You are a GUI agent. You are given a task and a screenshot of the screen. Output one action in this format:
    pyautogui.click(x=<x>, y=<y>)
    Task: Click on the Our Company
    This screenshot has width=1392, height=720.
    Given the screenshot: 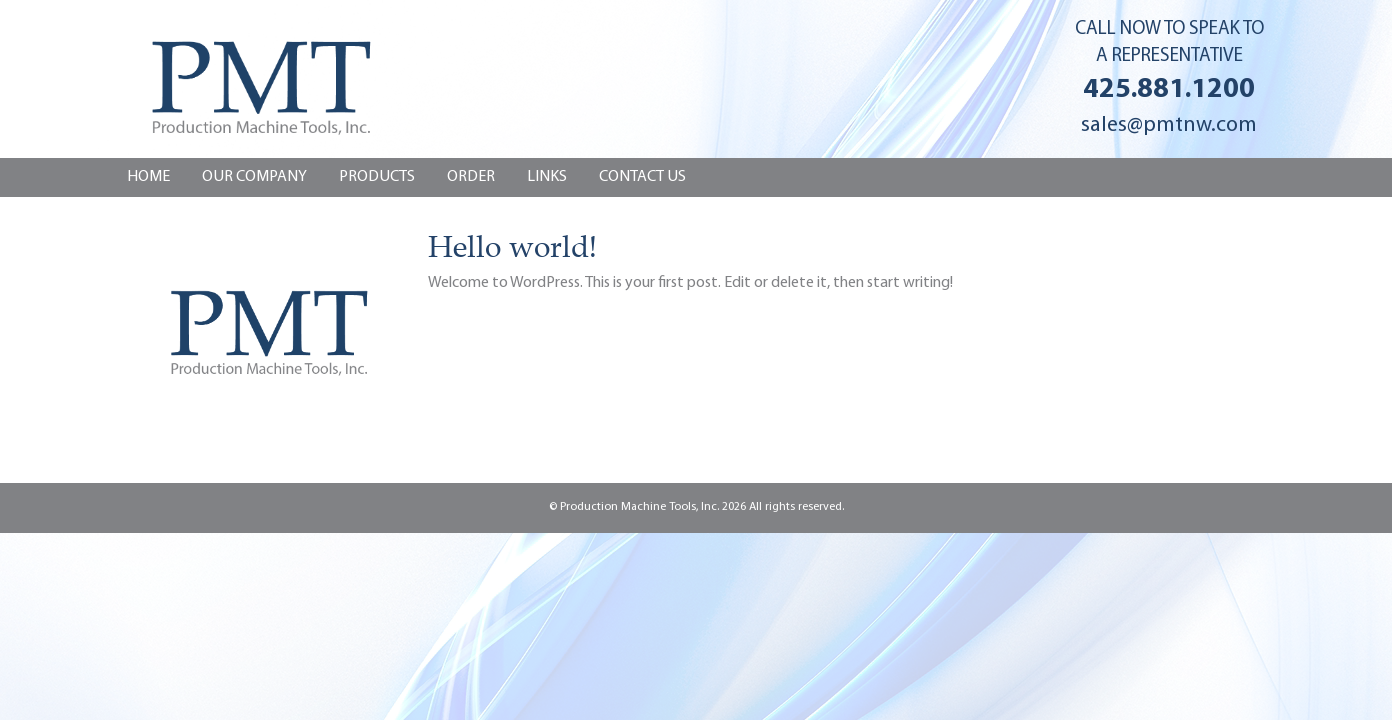 What is the action you would take?
    pyautogui.click(x=254, y=177)
    